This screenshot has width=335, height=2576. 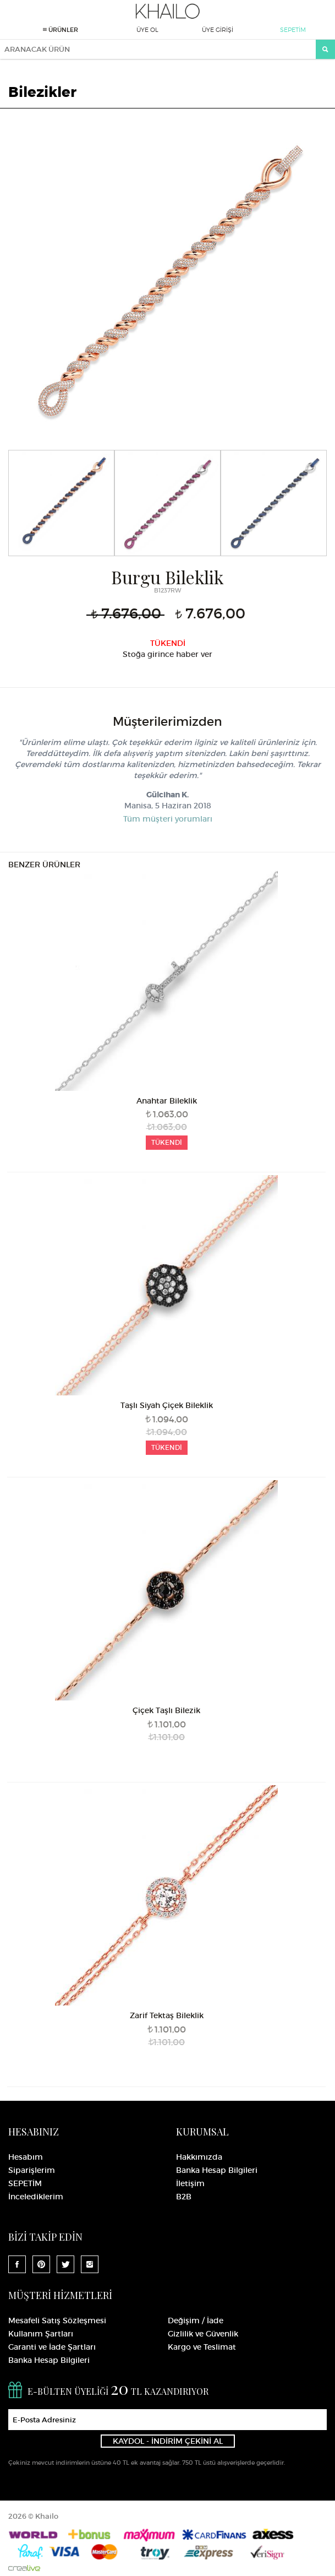 What do you see at coordinates (195, 2320) in the screenshot?
I see `Değişim / İade` at bounding box center [195, 2320].